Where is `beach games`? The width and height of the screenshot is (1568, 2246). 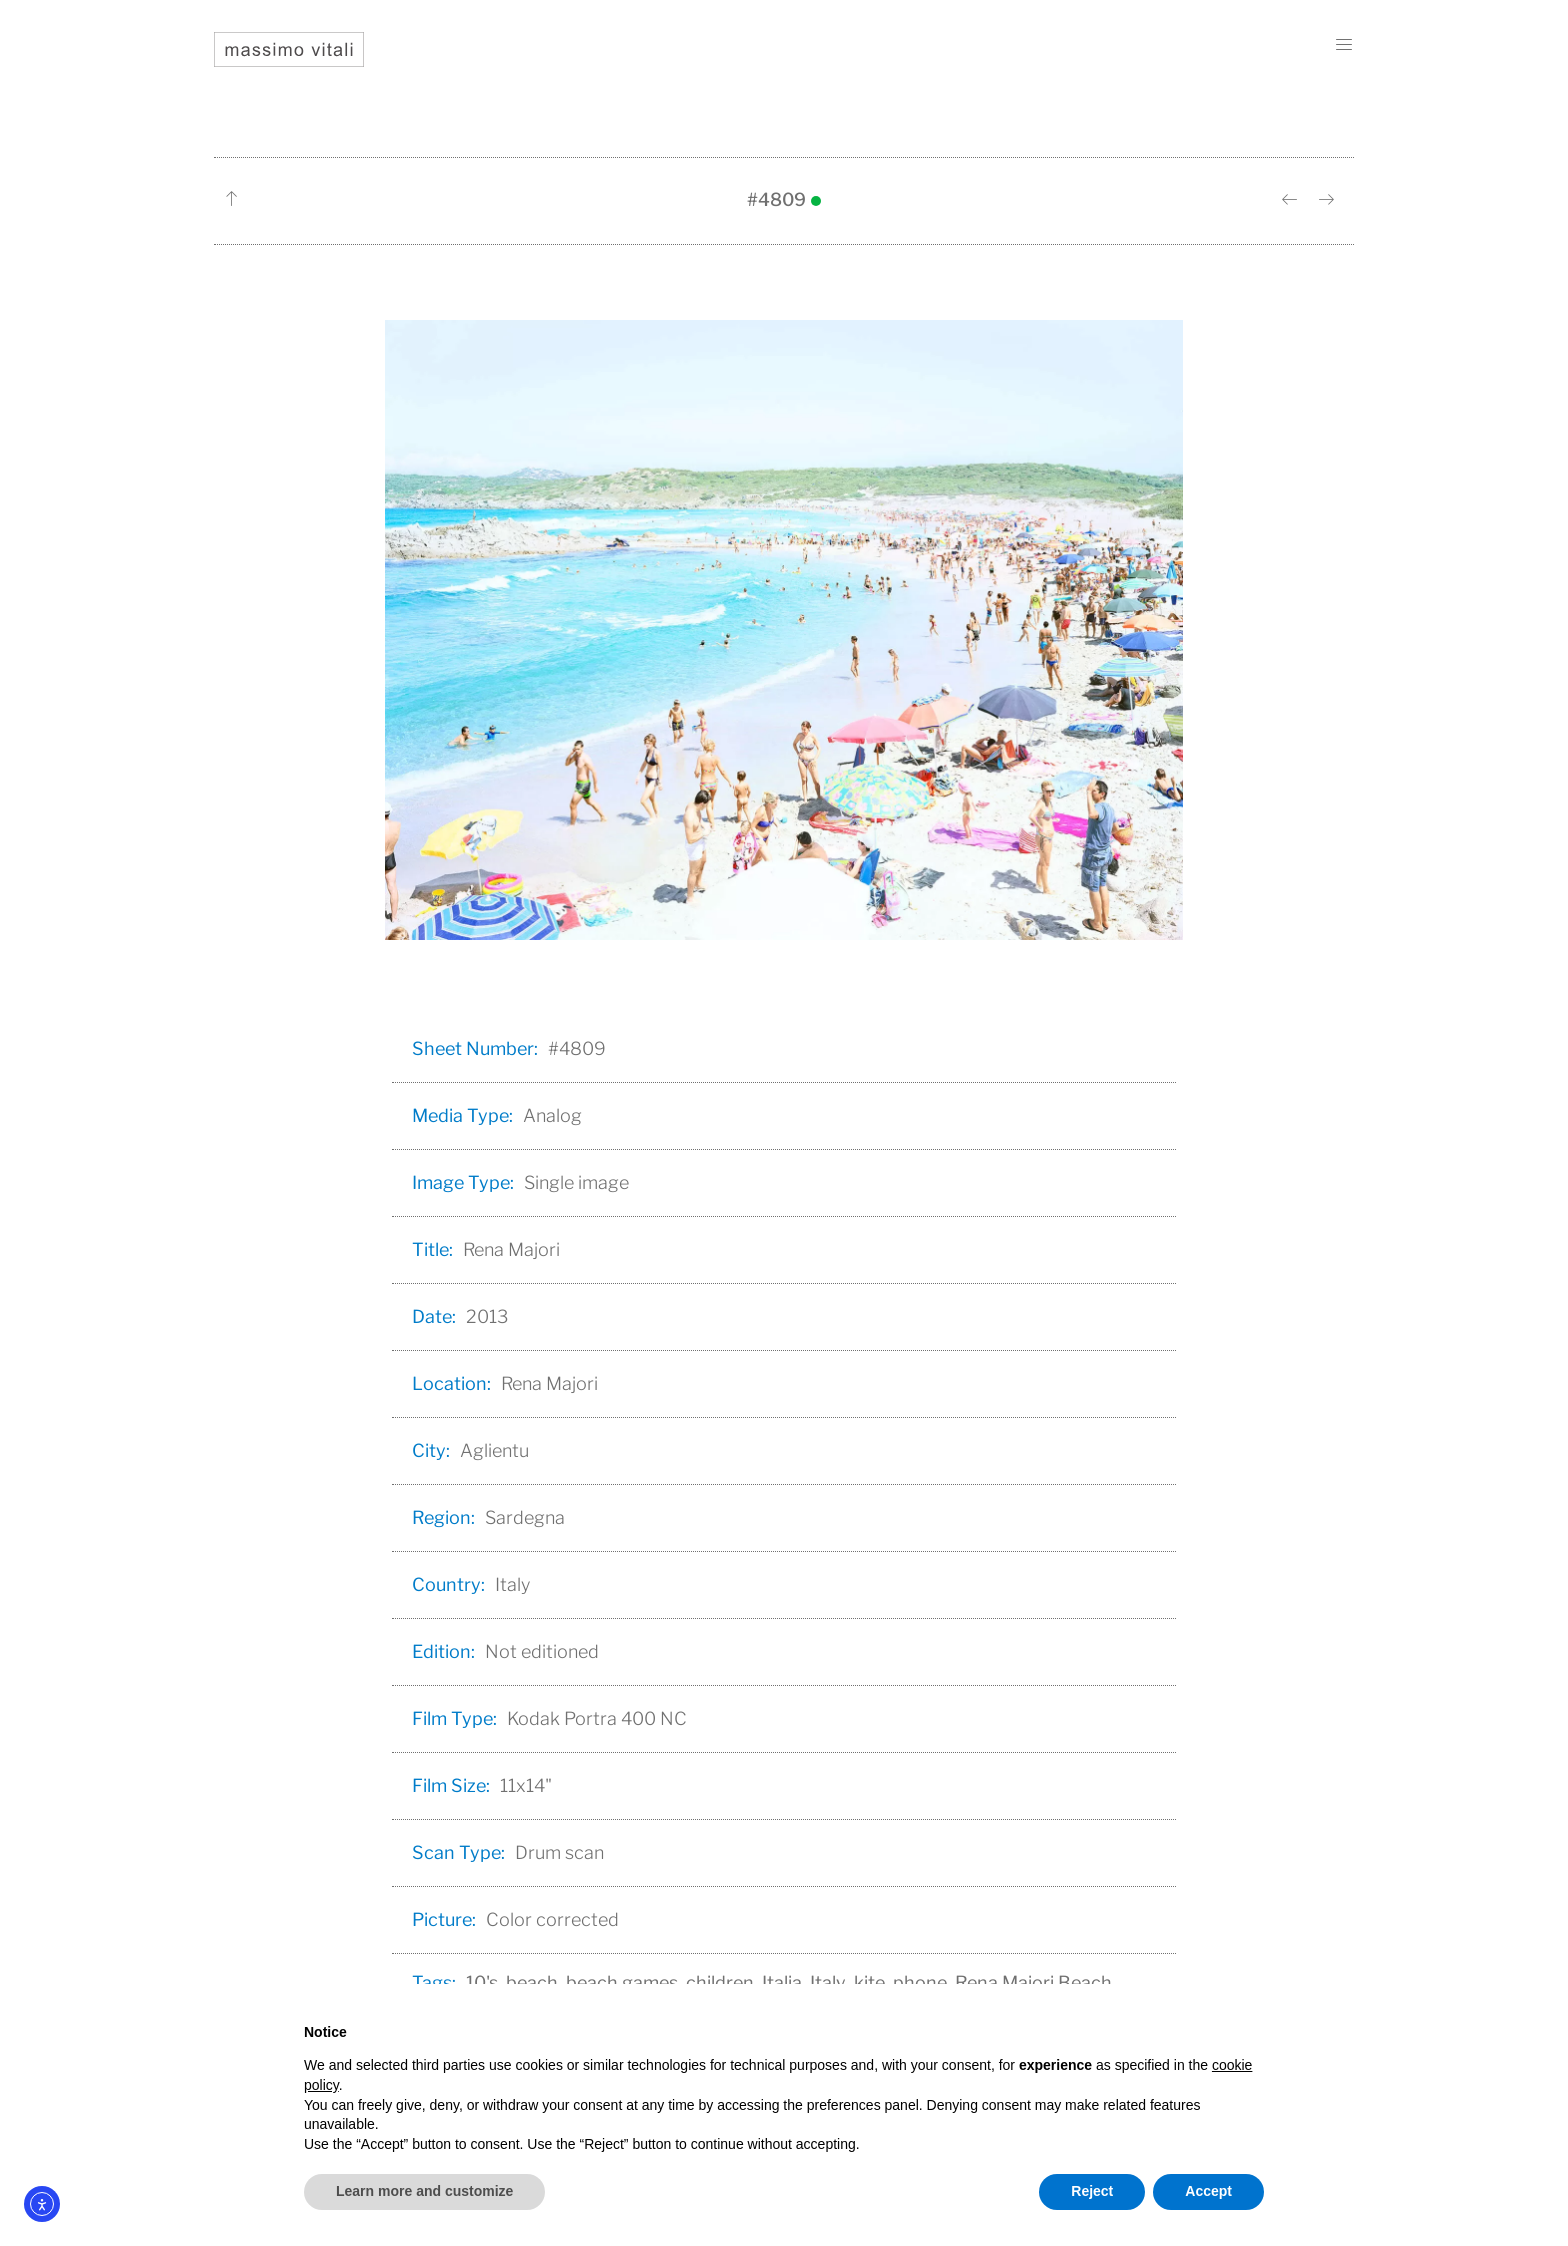
beach games is located at coordinates (622, 1982).